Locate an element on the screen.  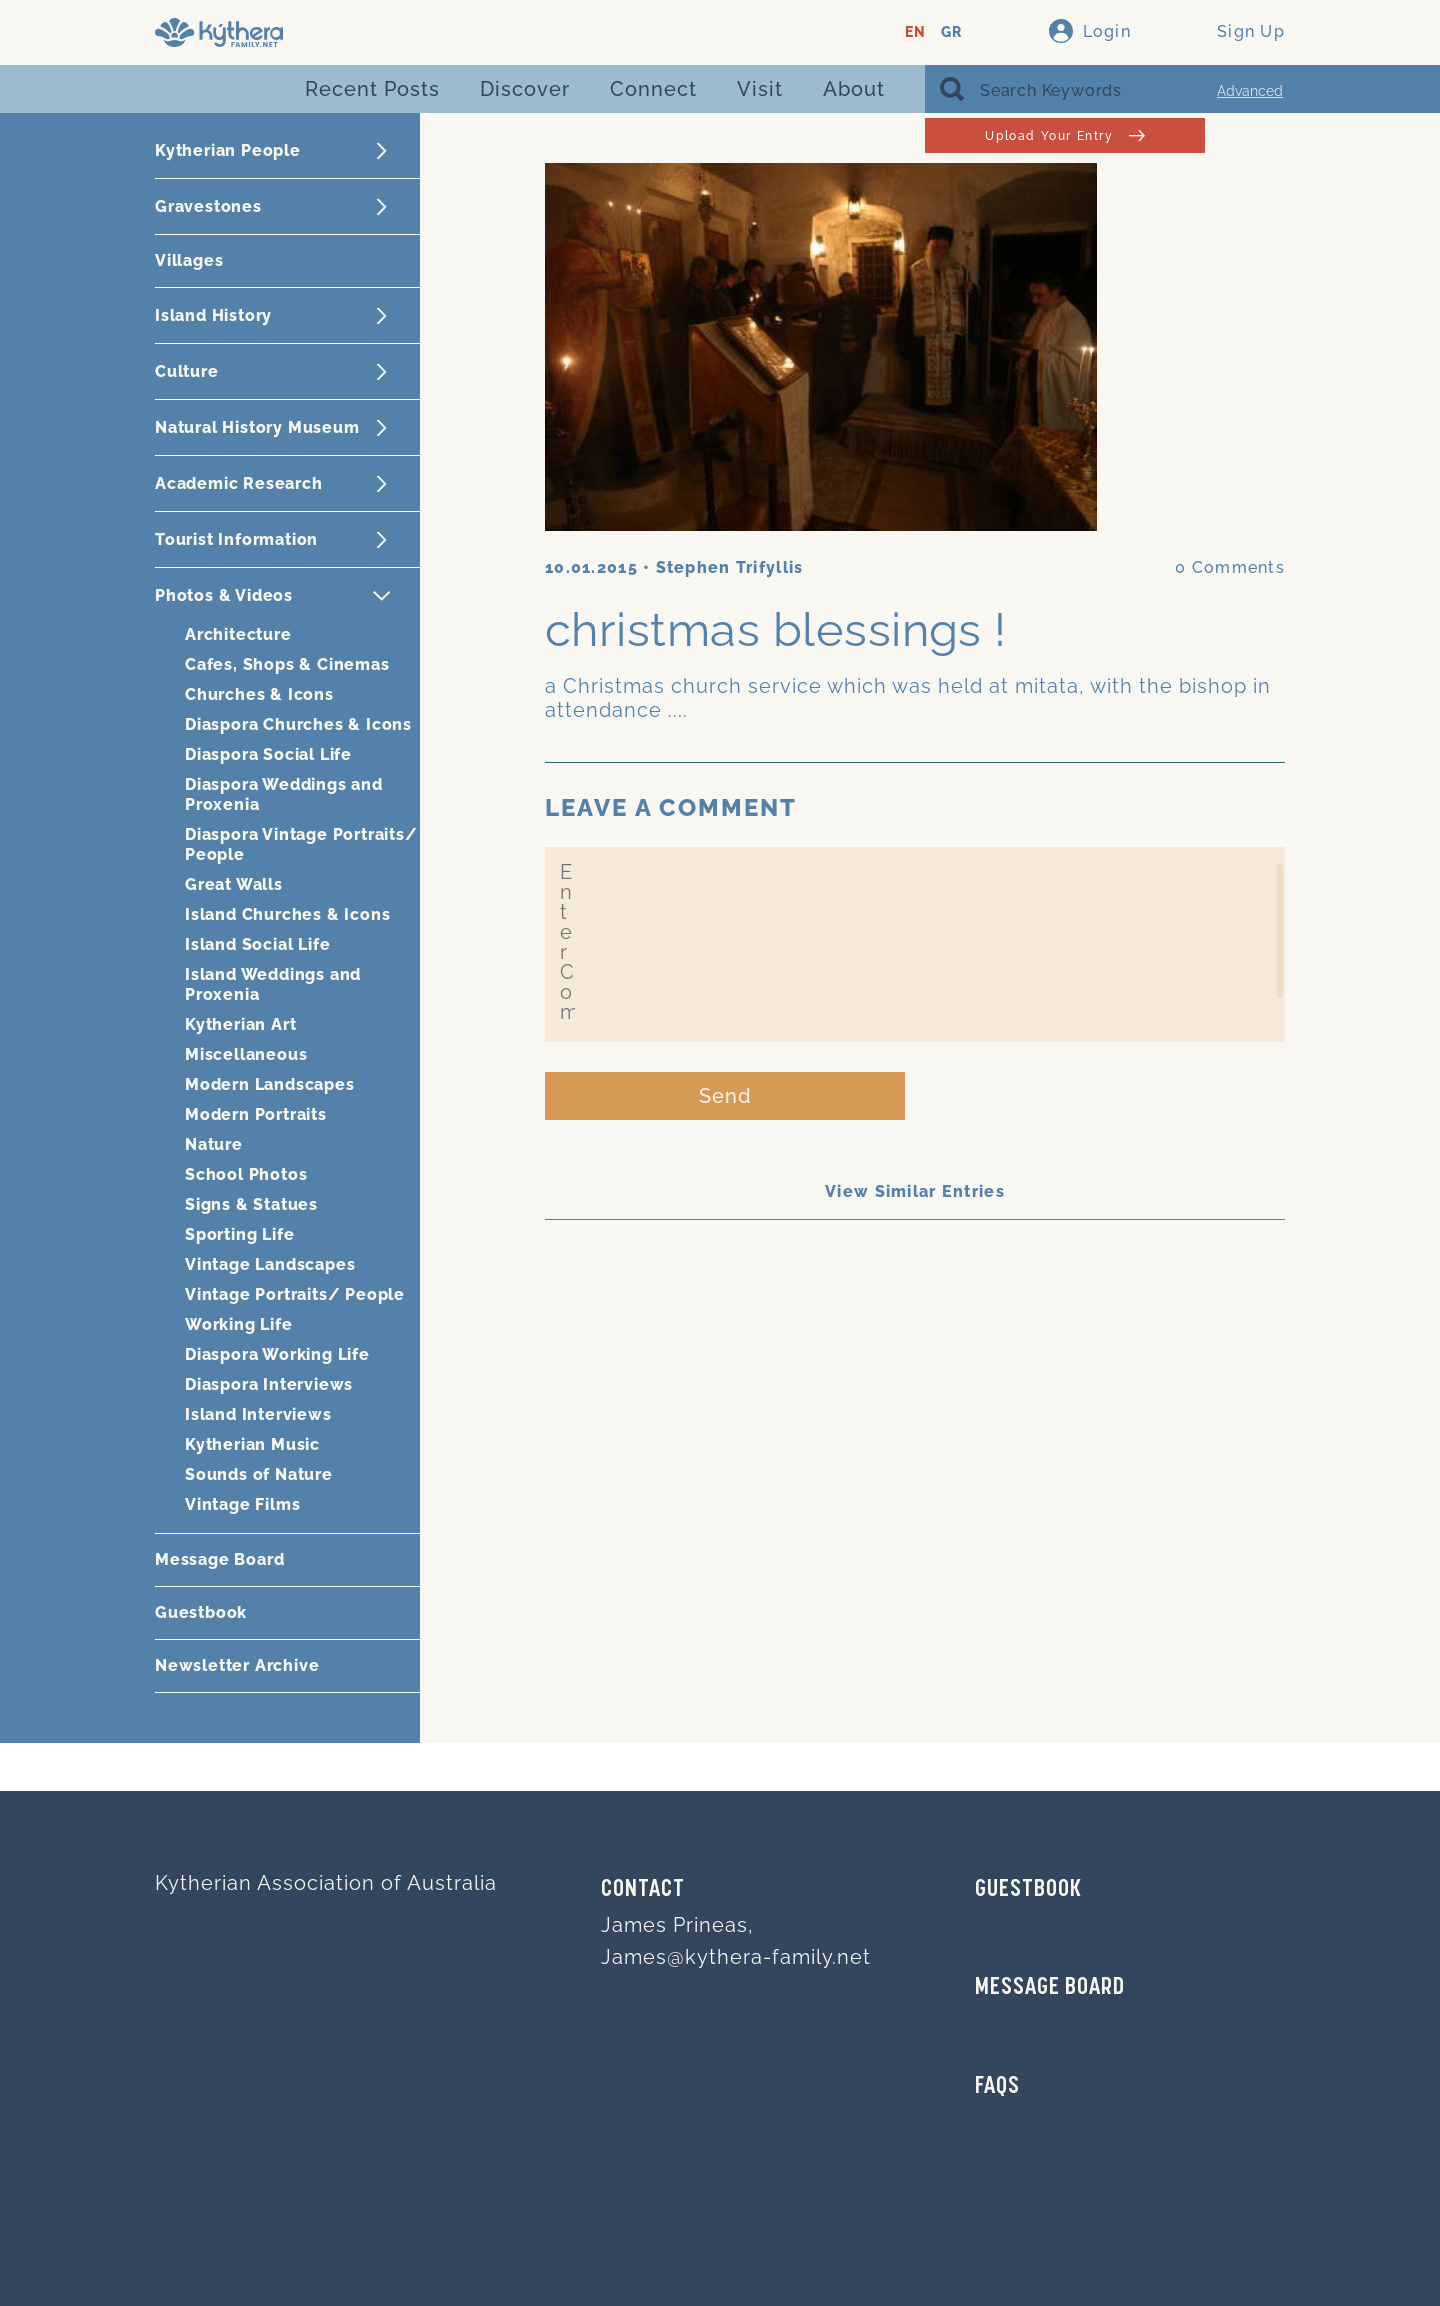
Island Interviews is located at coordinates (258, 1414).